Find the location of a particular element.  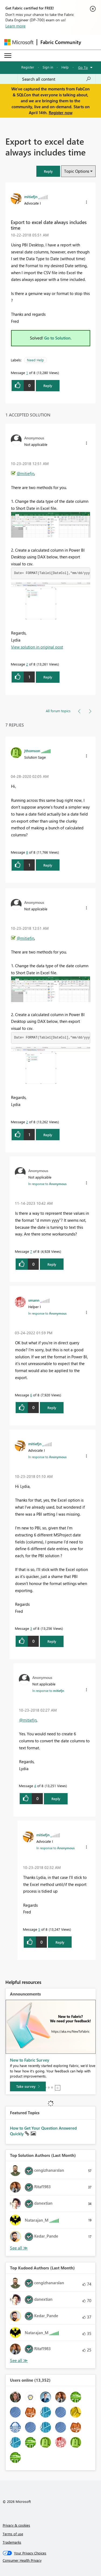

Reply [Reply to Export to excel date always includes time post] is located at coordinates (47, 385).